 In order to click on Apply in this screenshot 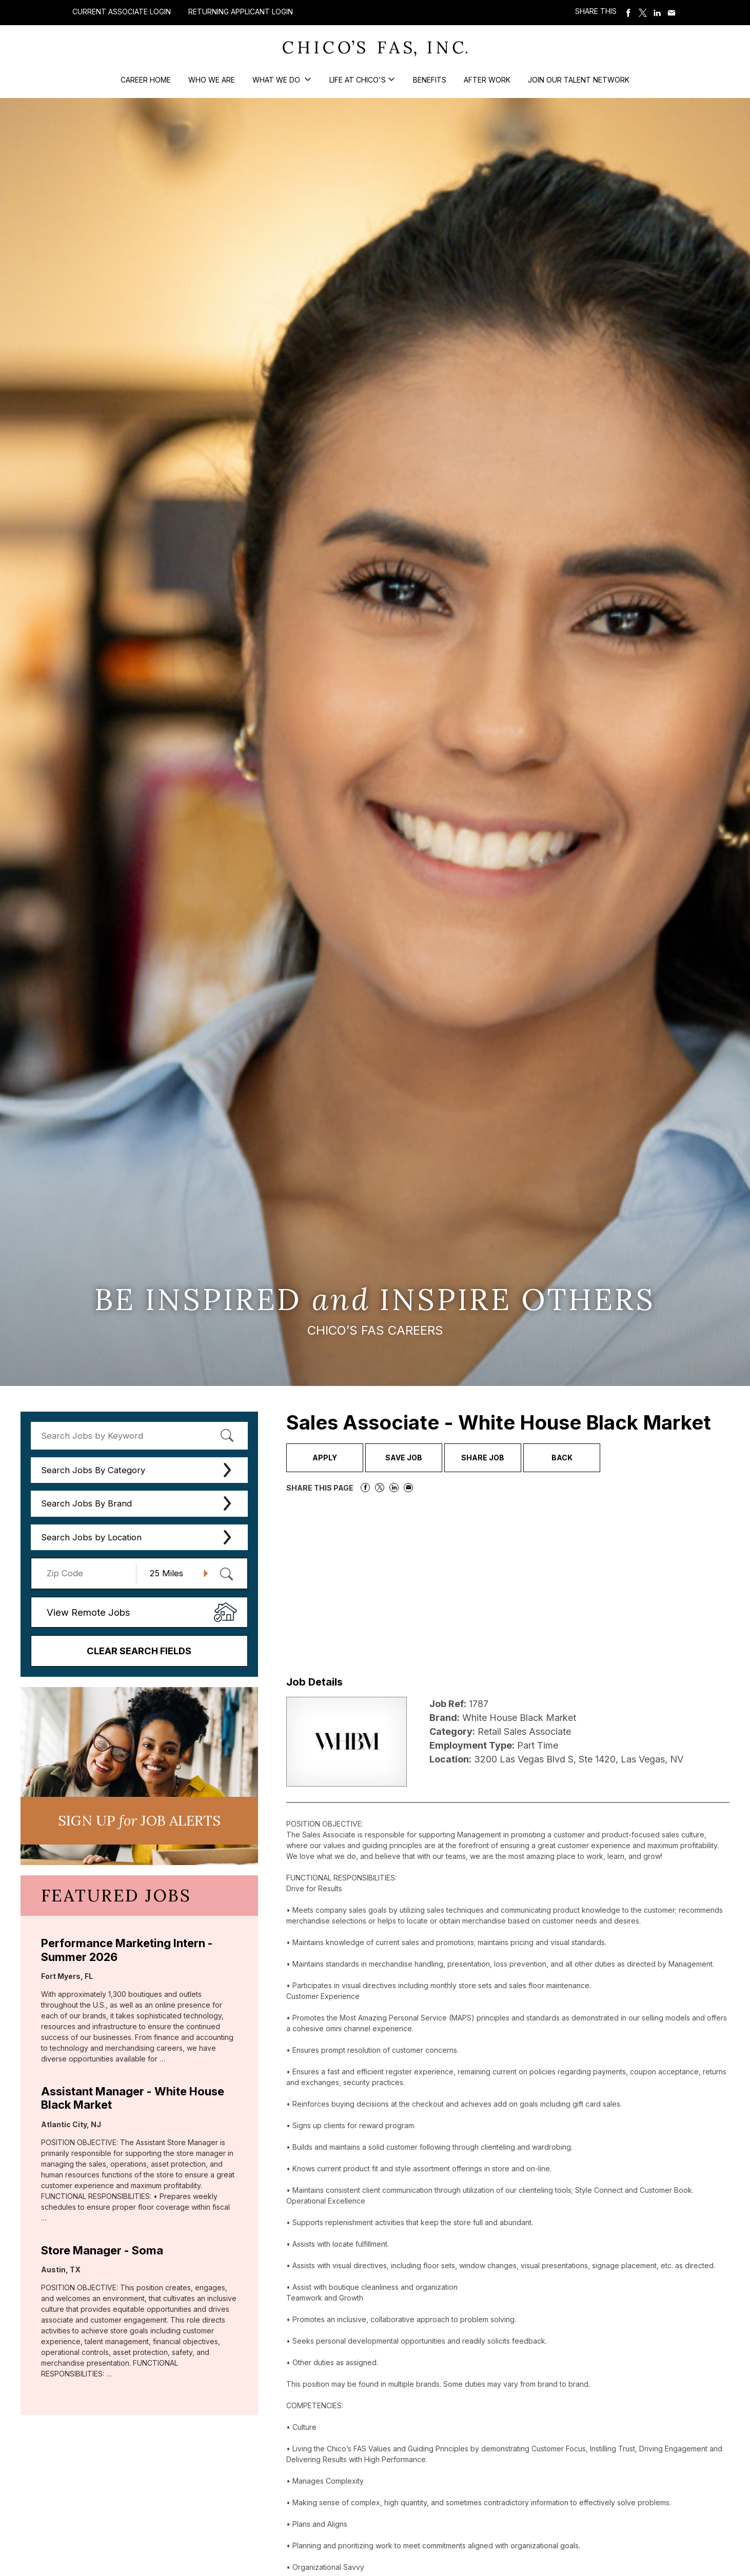, I will do `click(324, 1457)`.